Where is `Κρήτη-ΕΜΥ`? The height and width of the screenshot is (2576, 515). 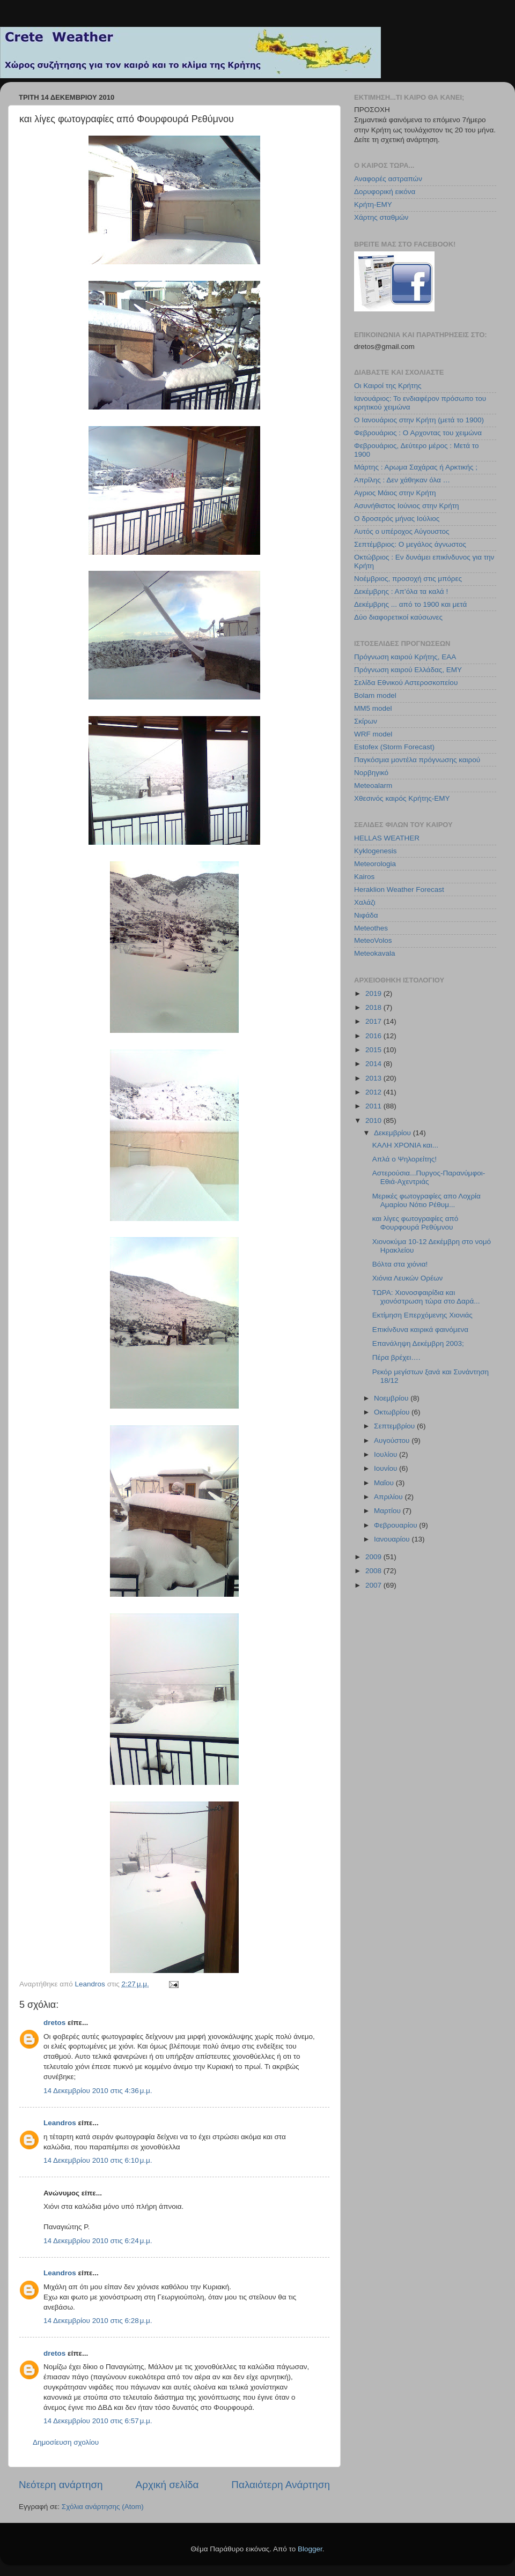
Κρήτη-ΕΜΥ is located at coordinates (373, 204).